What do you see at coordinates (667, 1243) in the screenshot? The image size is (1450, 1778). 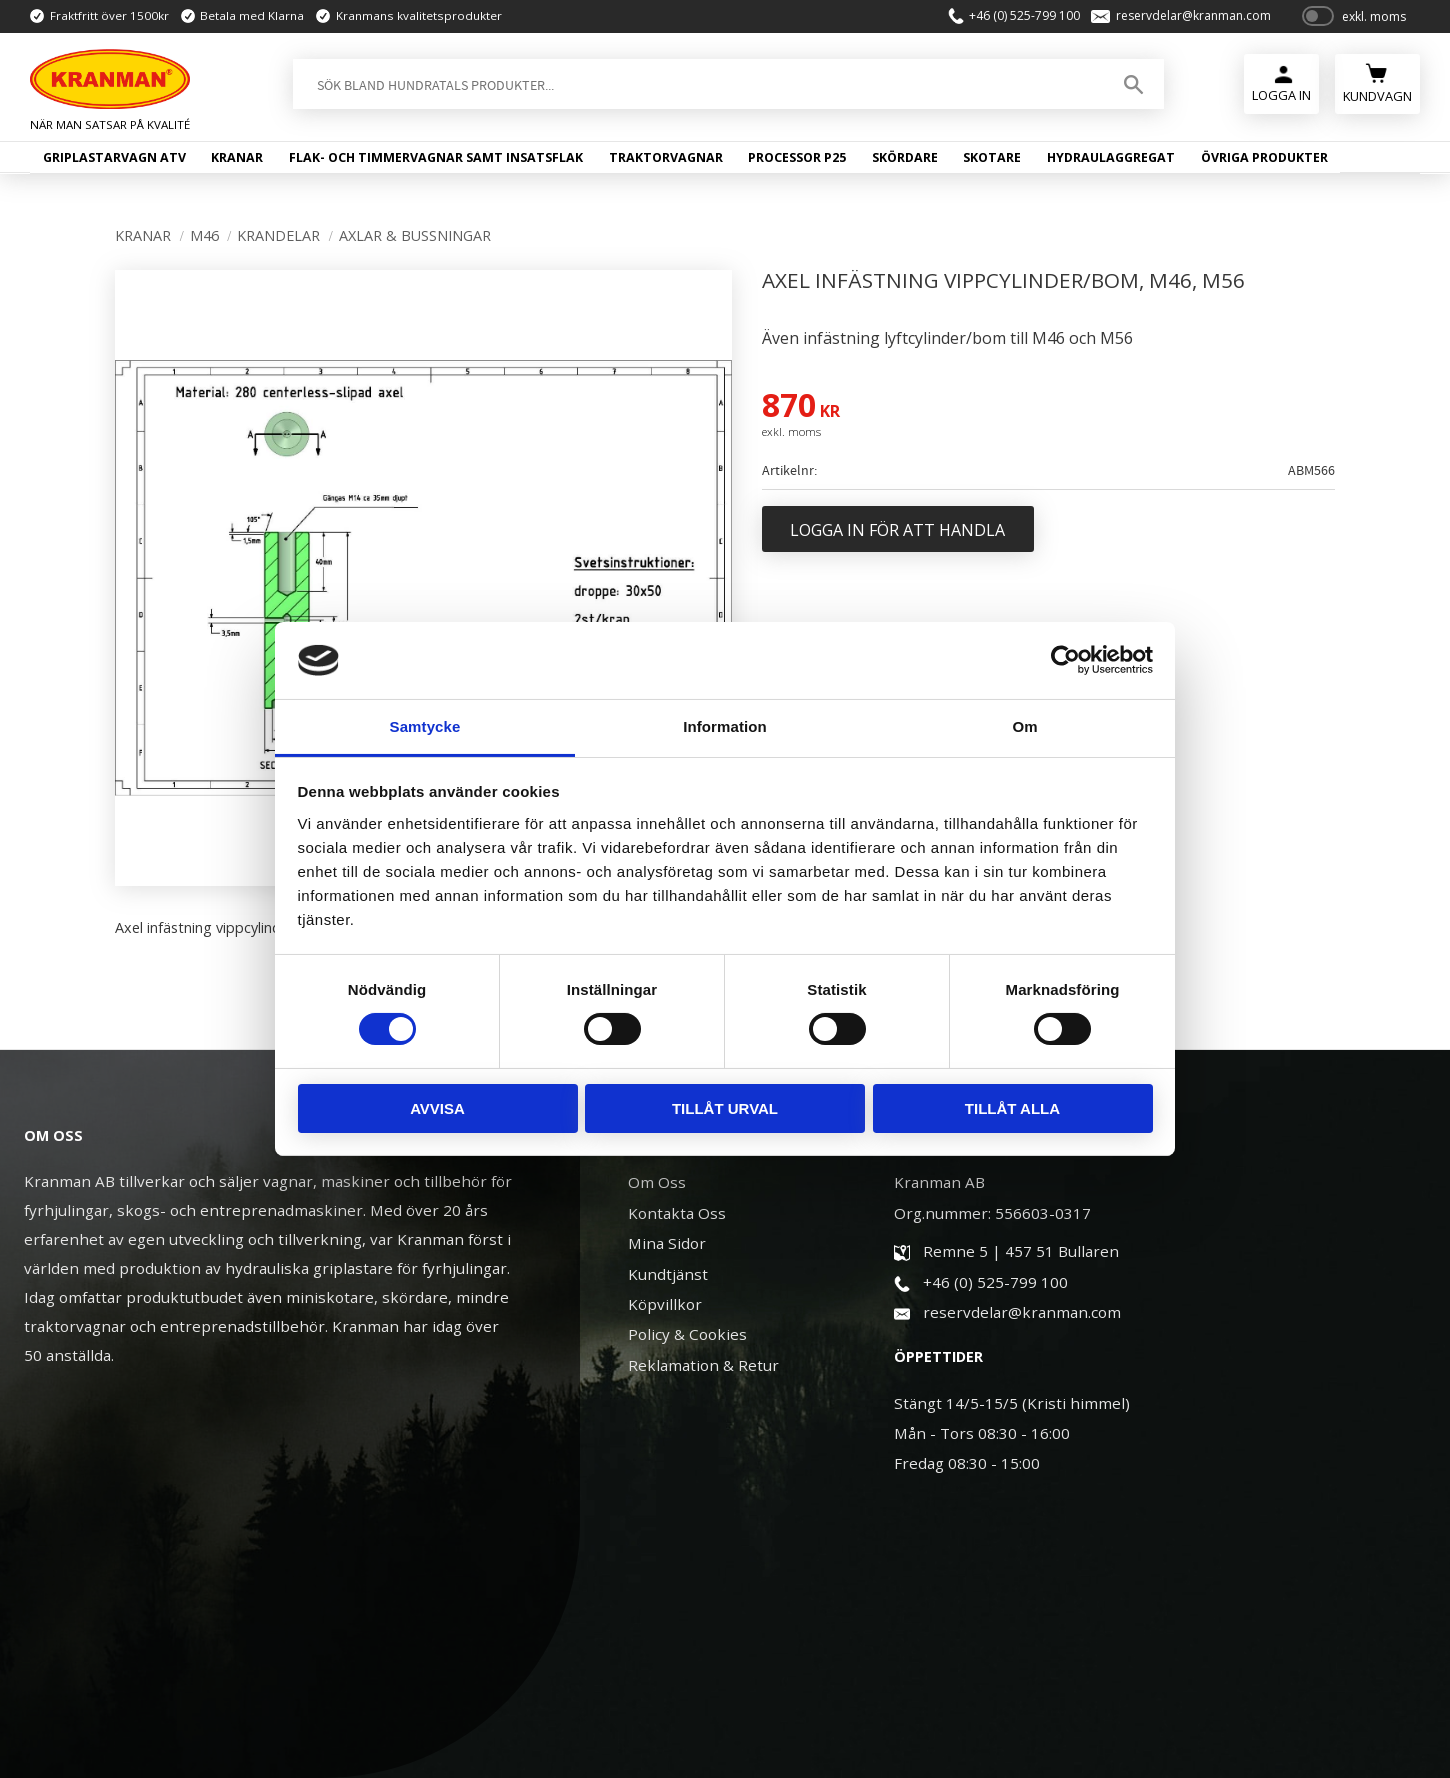 I see `Mina Sidor` at bounding box center [667, 1243].